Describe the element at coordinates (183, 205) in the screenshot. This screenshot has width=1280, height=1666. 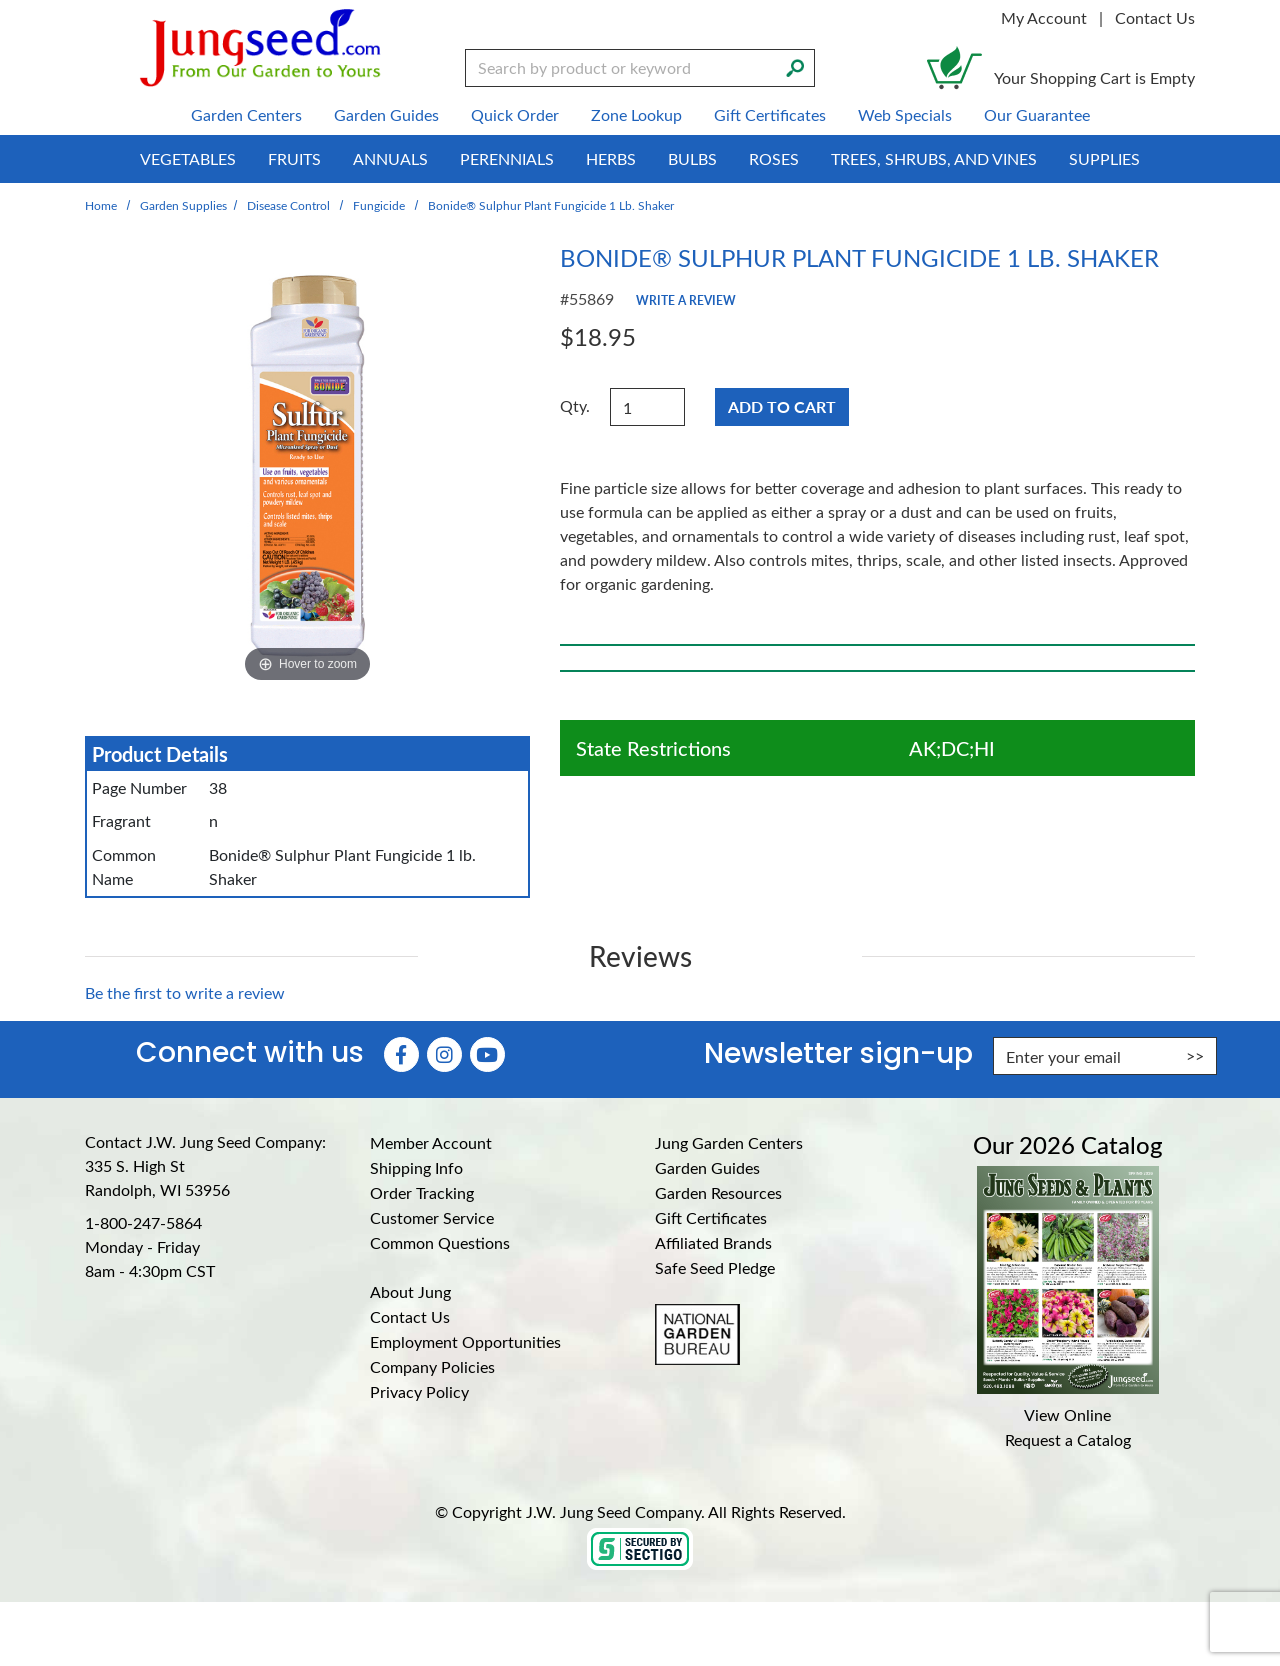
I see `Garden Supplies` at that location.